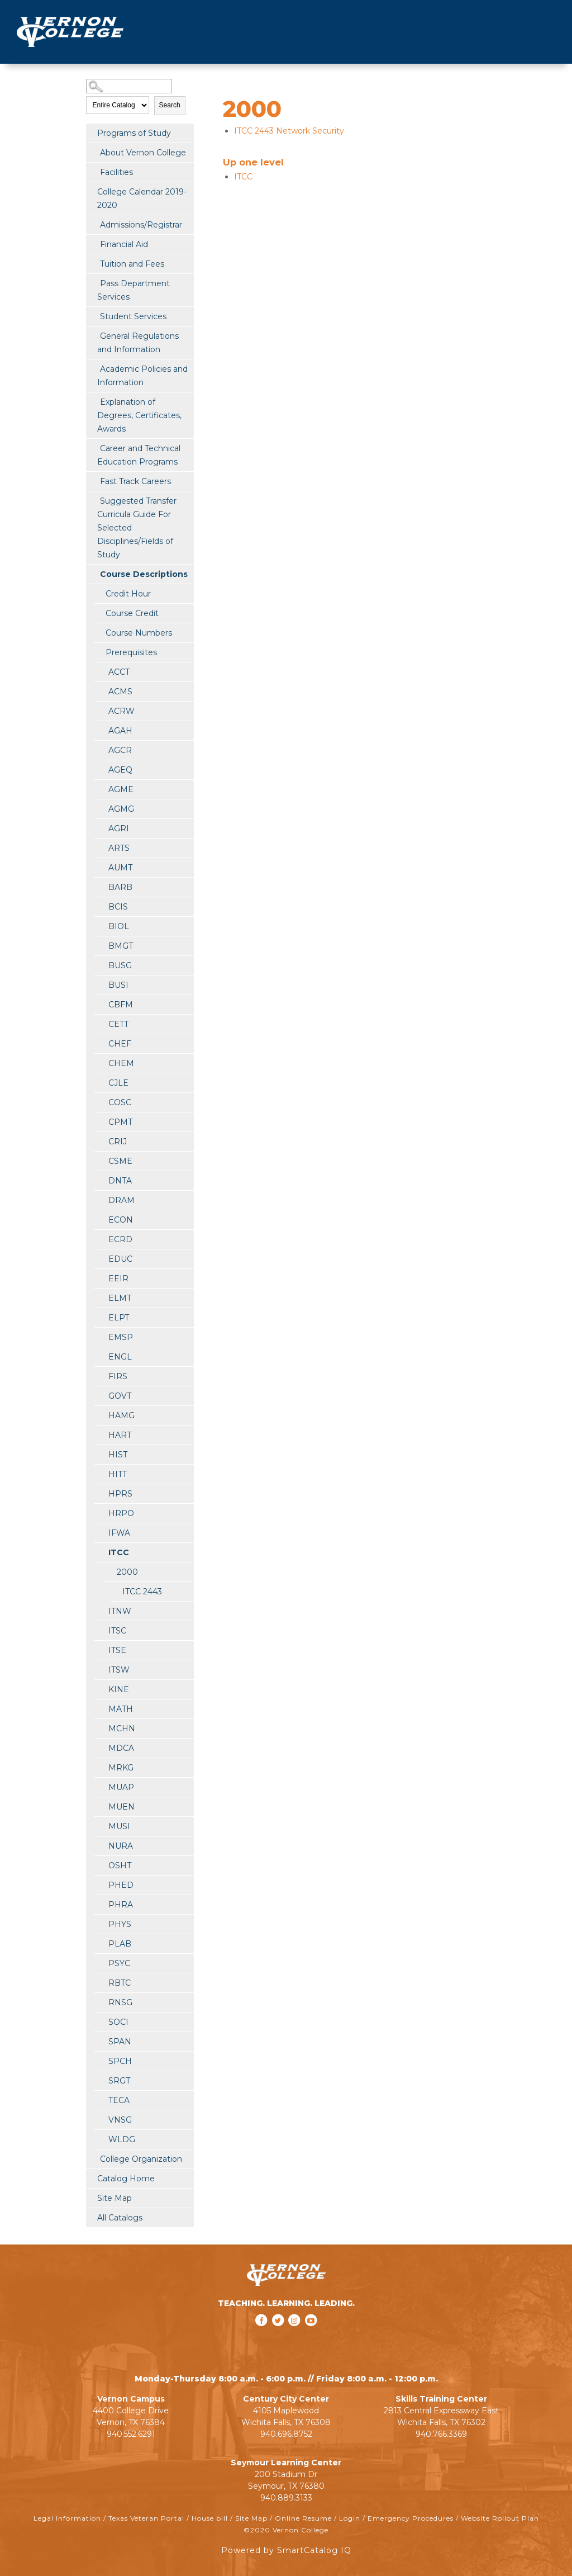 The height and width of the screenshot is (2576, 572). I want to click on [Show More of CRIJ], so click(100, 1141).